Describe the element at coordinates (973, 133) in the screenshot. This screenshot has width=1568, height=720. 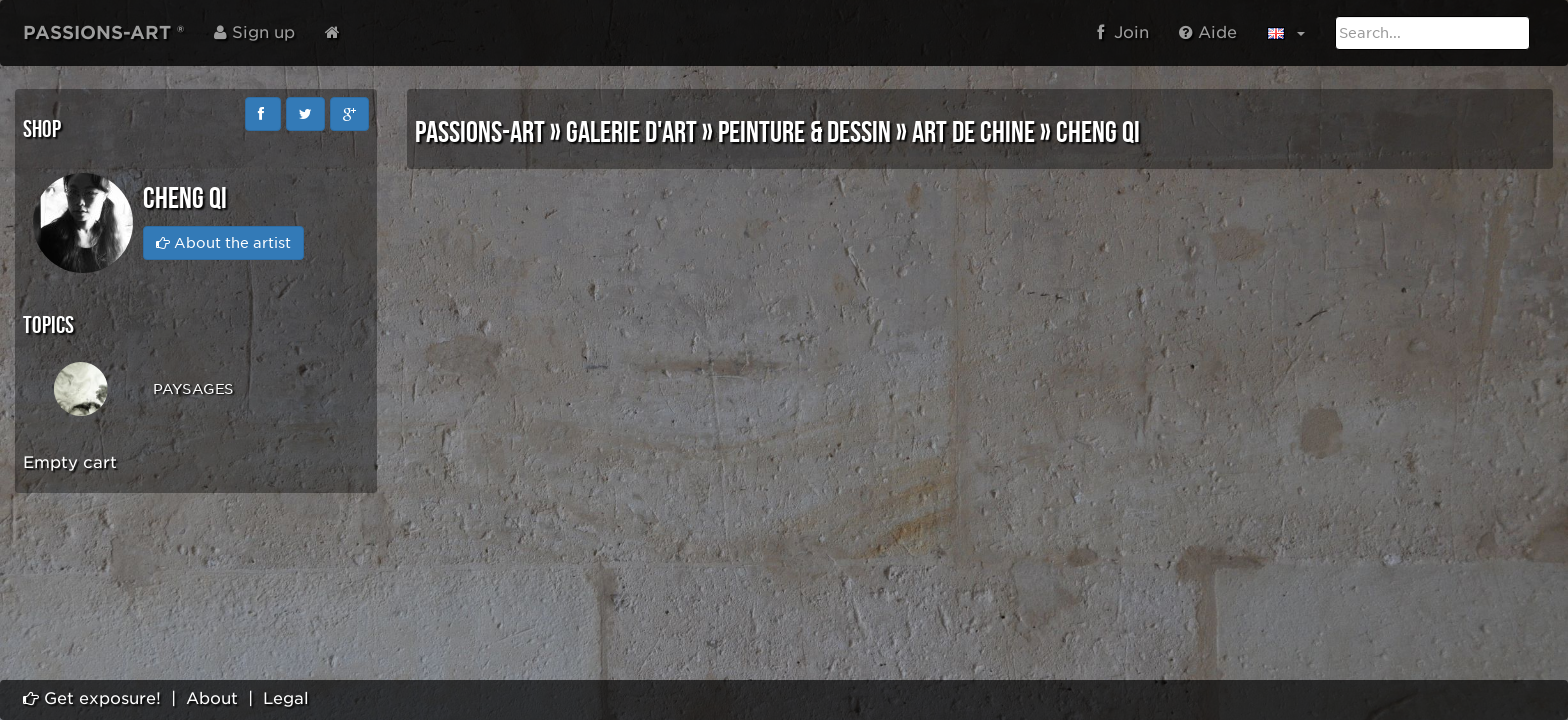
I see `ART DE CHINE` at that location.